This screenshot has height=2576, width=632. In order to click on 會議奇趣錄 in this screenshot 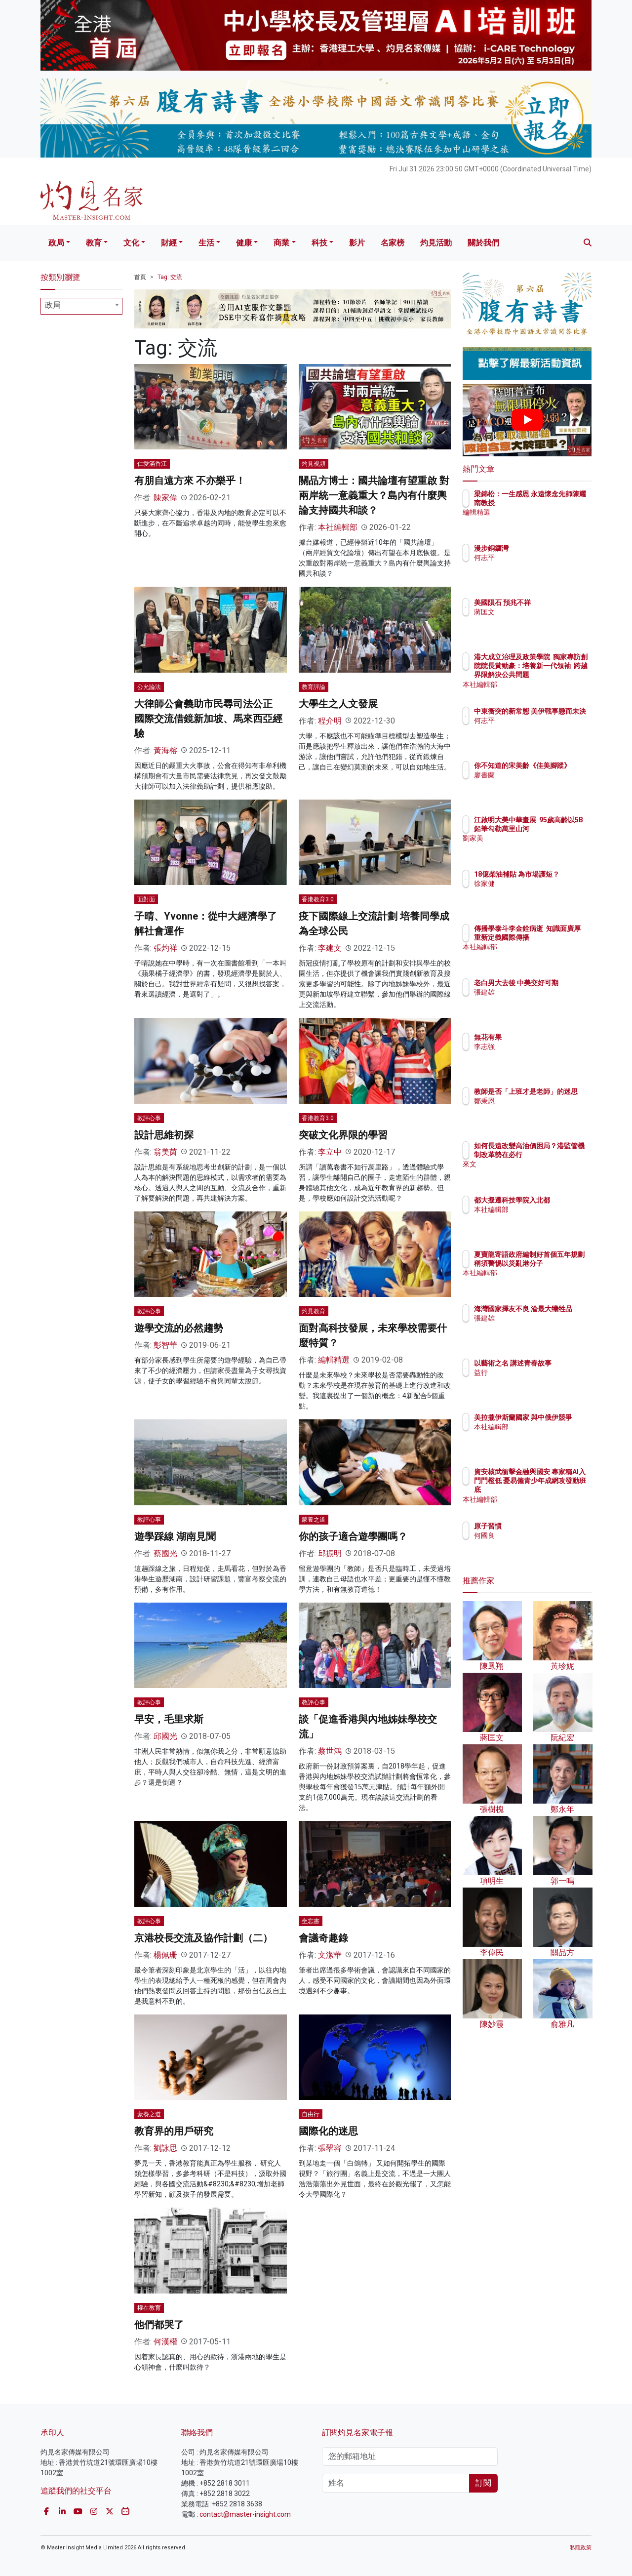, I will do `click(323, 1938)`.